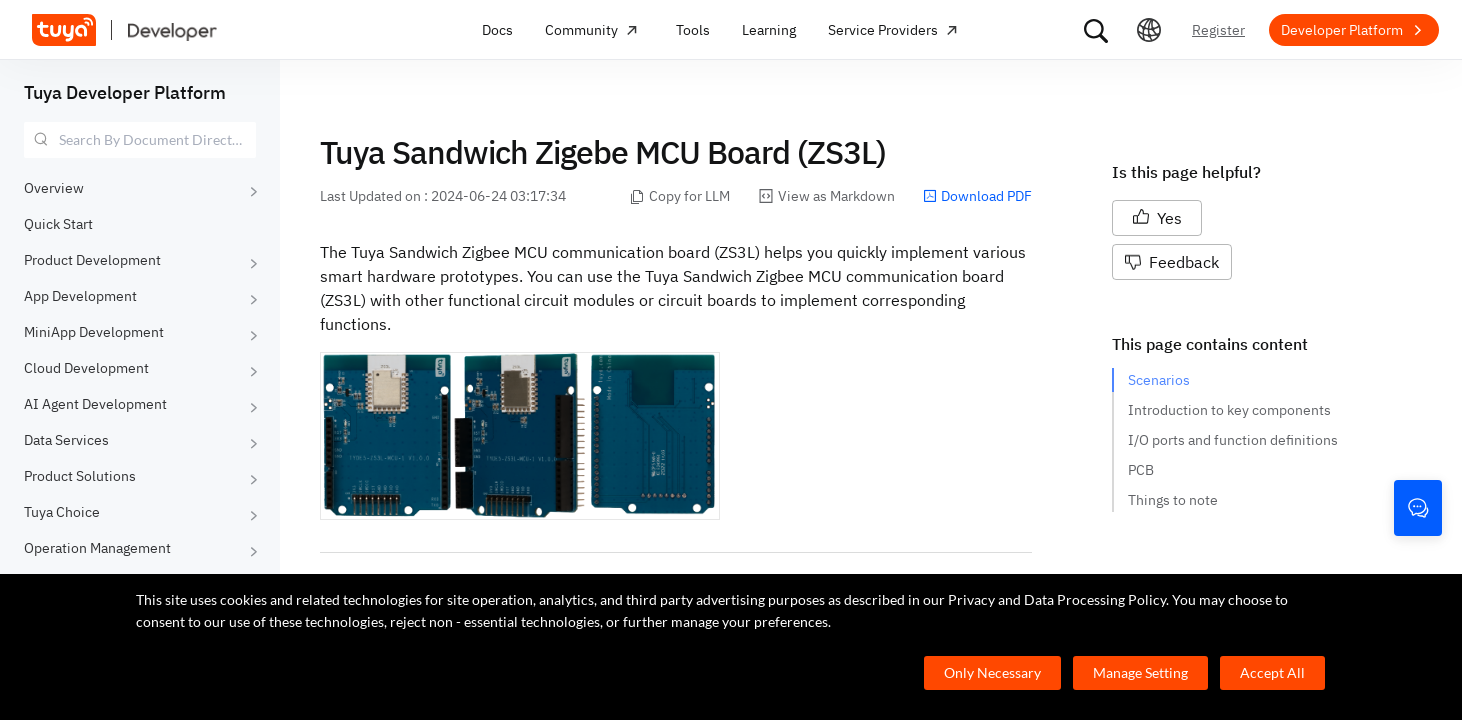  I want to click on Scenarios, so click(1159, 380).